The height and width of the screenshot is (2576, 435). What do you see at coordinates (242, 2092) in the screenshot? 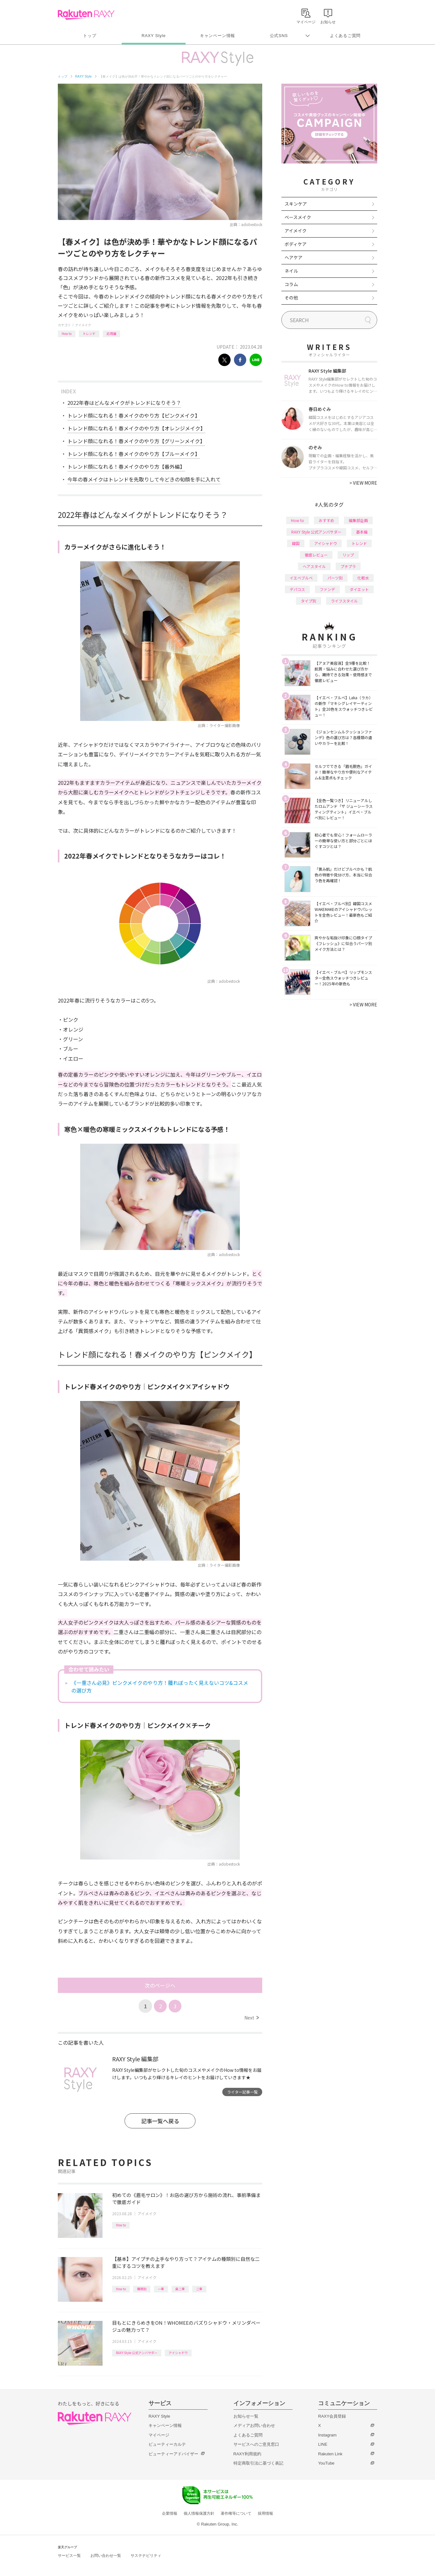
I see `ライター記事一覧` at bounding box center [242, 2092].